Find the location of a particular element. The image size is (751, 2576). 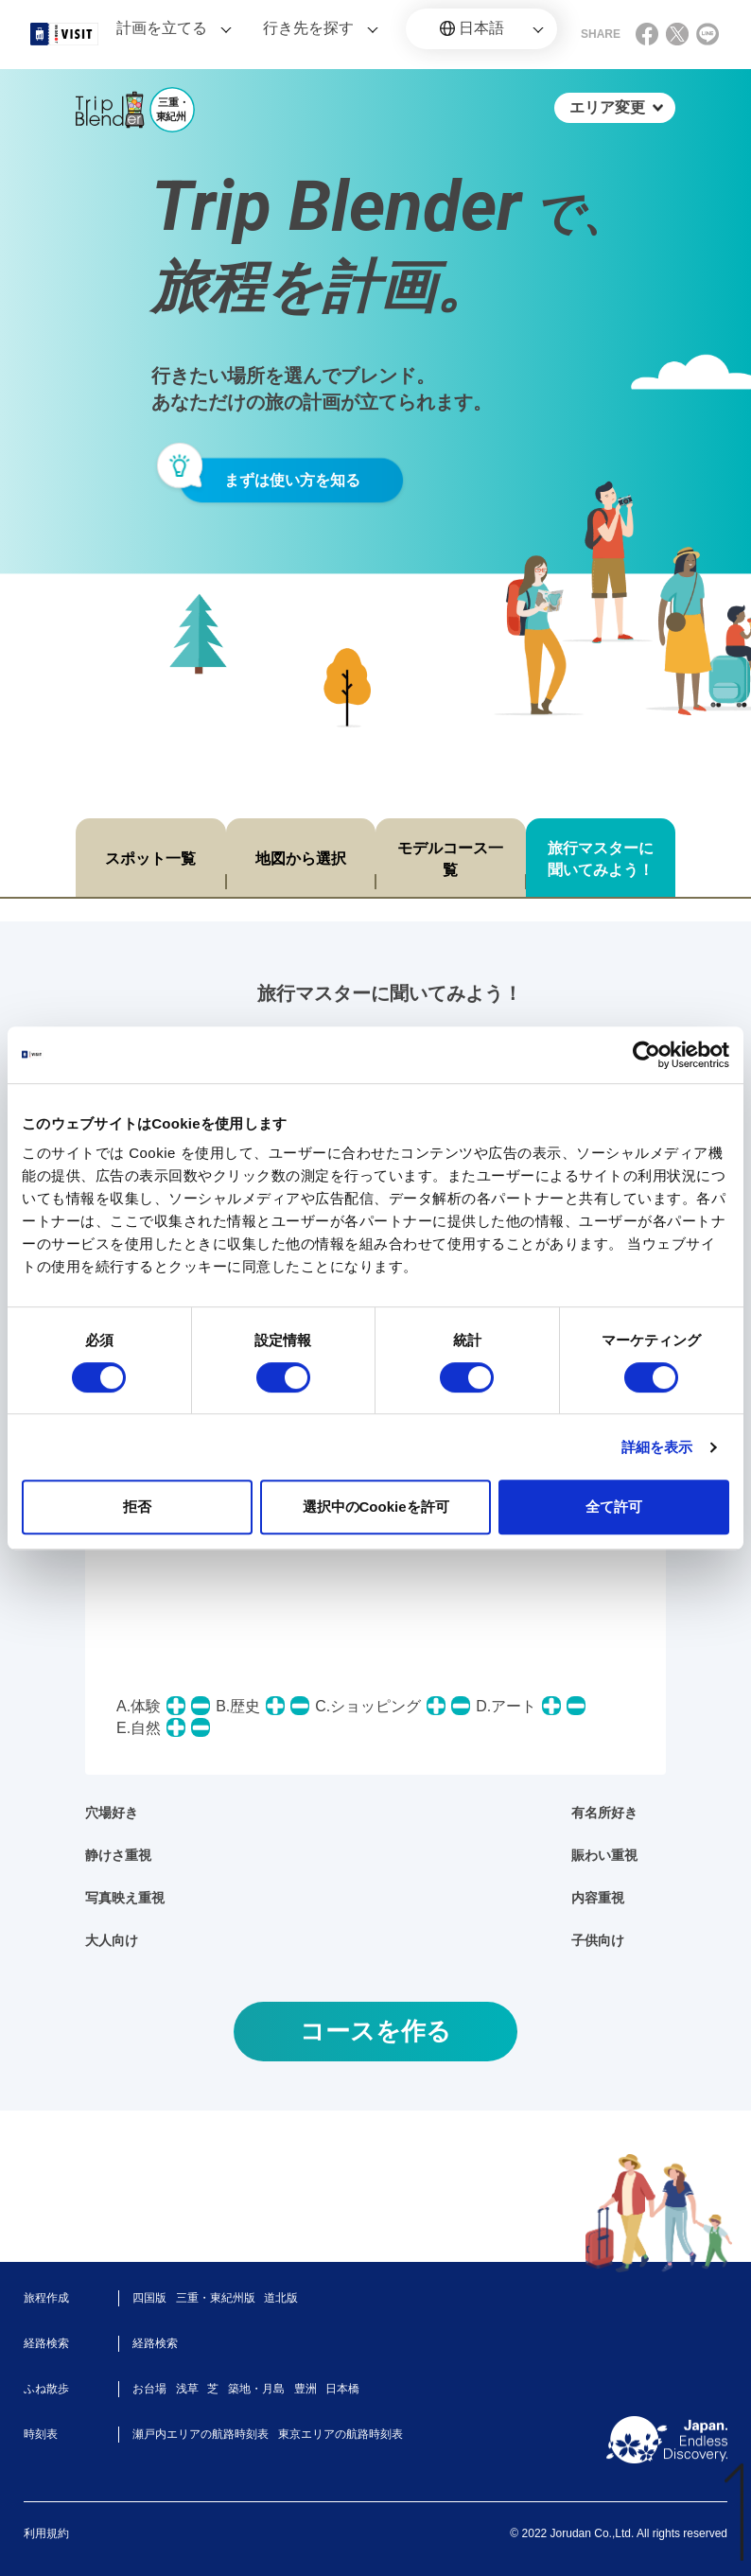

お台場 is located at coordinates (149, 2388).